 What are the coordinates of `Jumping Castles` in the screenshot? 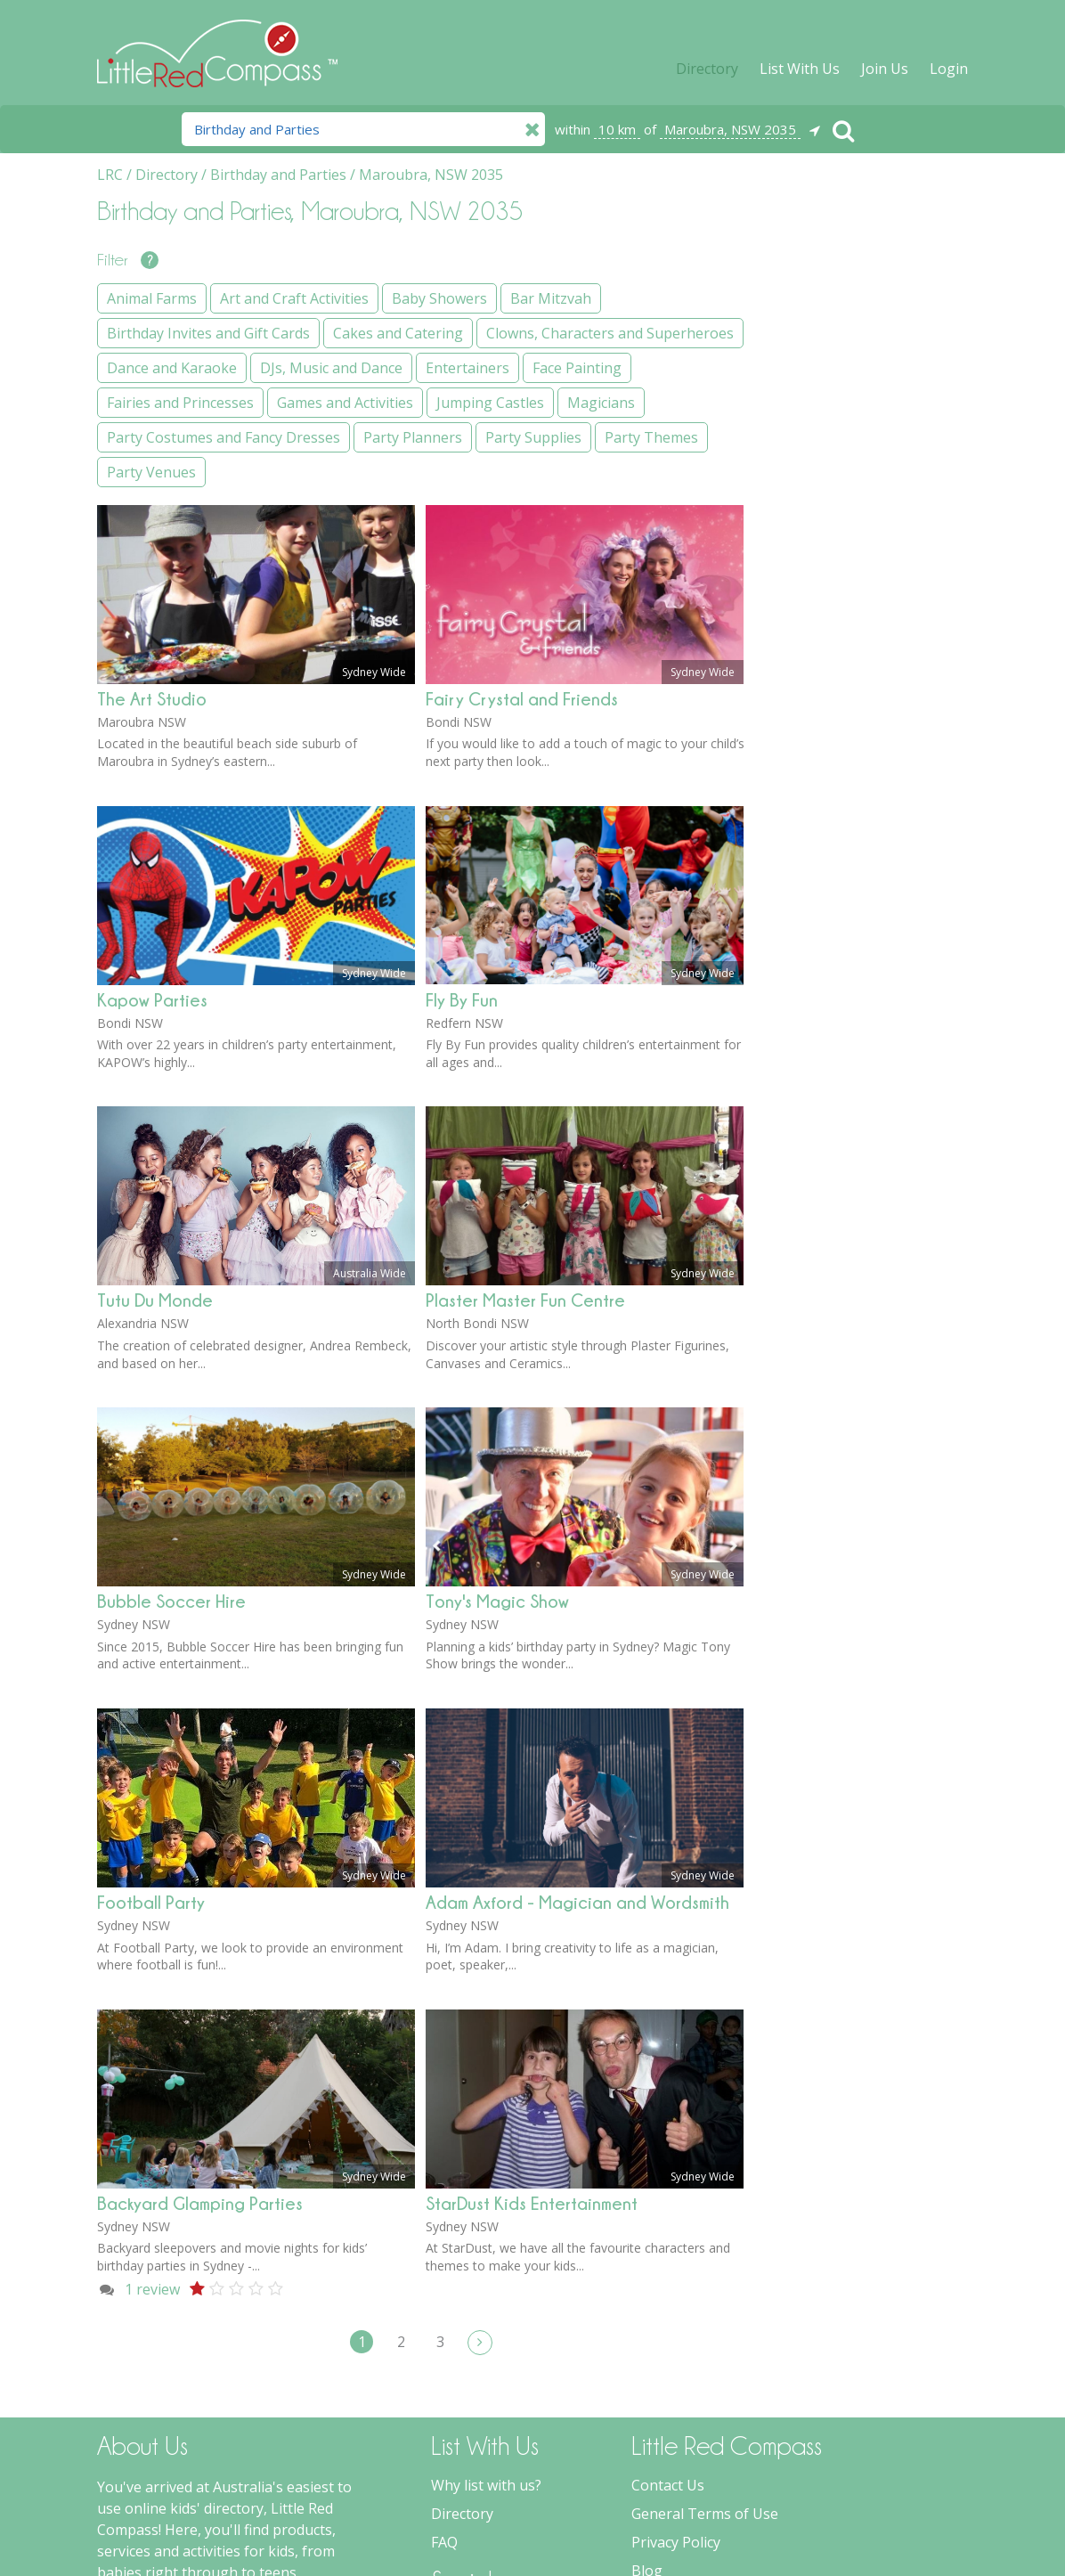 It's located at (834, 755).